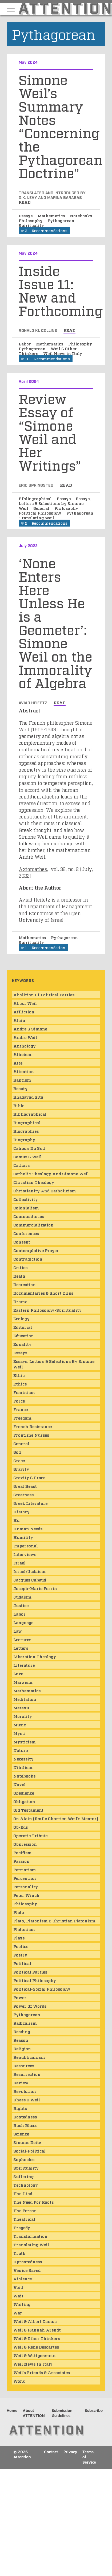 This screenshot has height=2576, width=112. Describe the element at coordinates (20, 1301) in the screenshot. I see `Drama` at that location.